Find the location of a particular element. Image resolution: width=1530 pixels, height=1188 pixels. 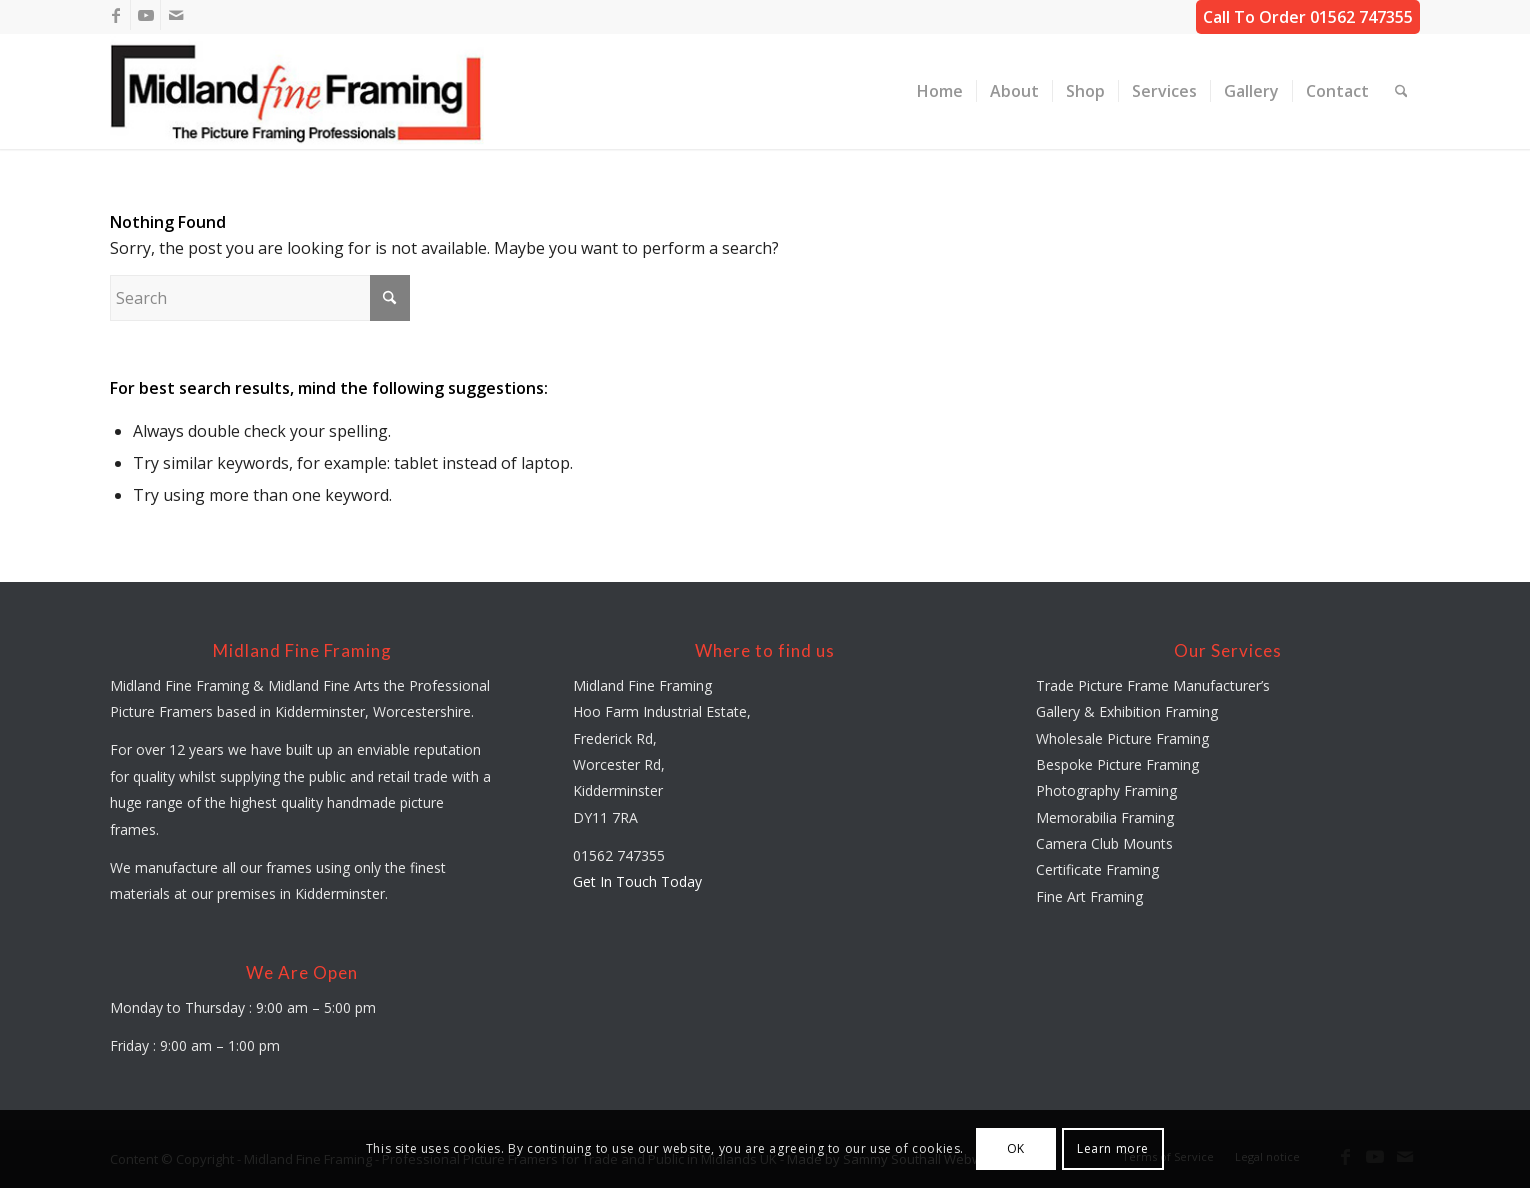

Get In Touch Today is located at coordinates (637, 881).